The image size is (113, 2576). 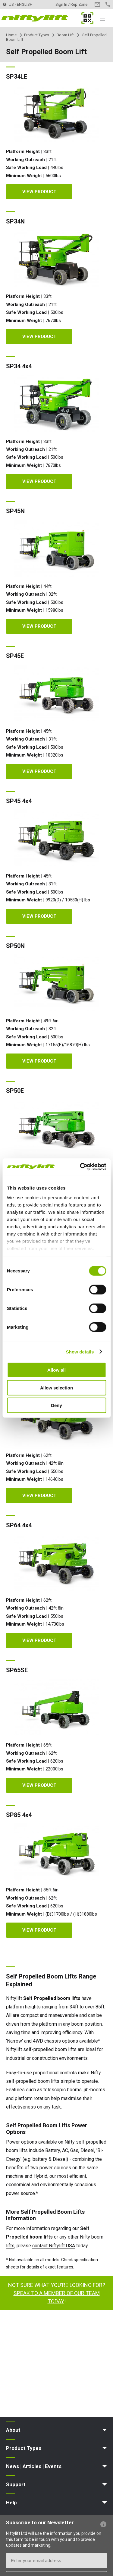 What do you see at coordinates (56, 1405) in the screenshot?
I see `Deny` at bounding box center [56, 1405].